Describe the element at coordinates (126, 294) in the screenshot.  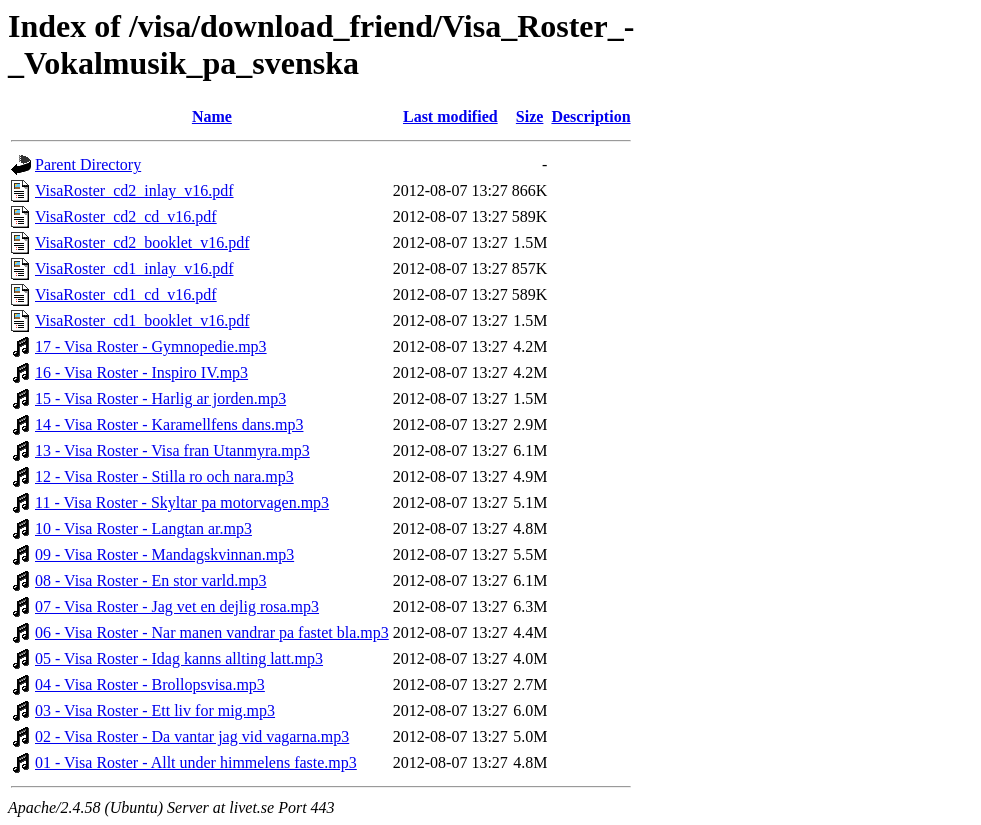
I see `VisaRoster_cd1_cd_v16.pdf` at that location.